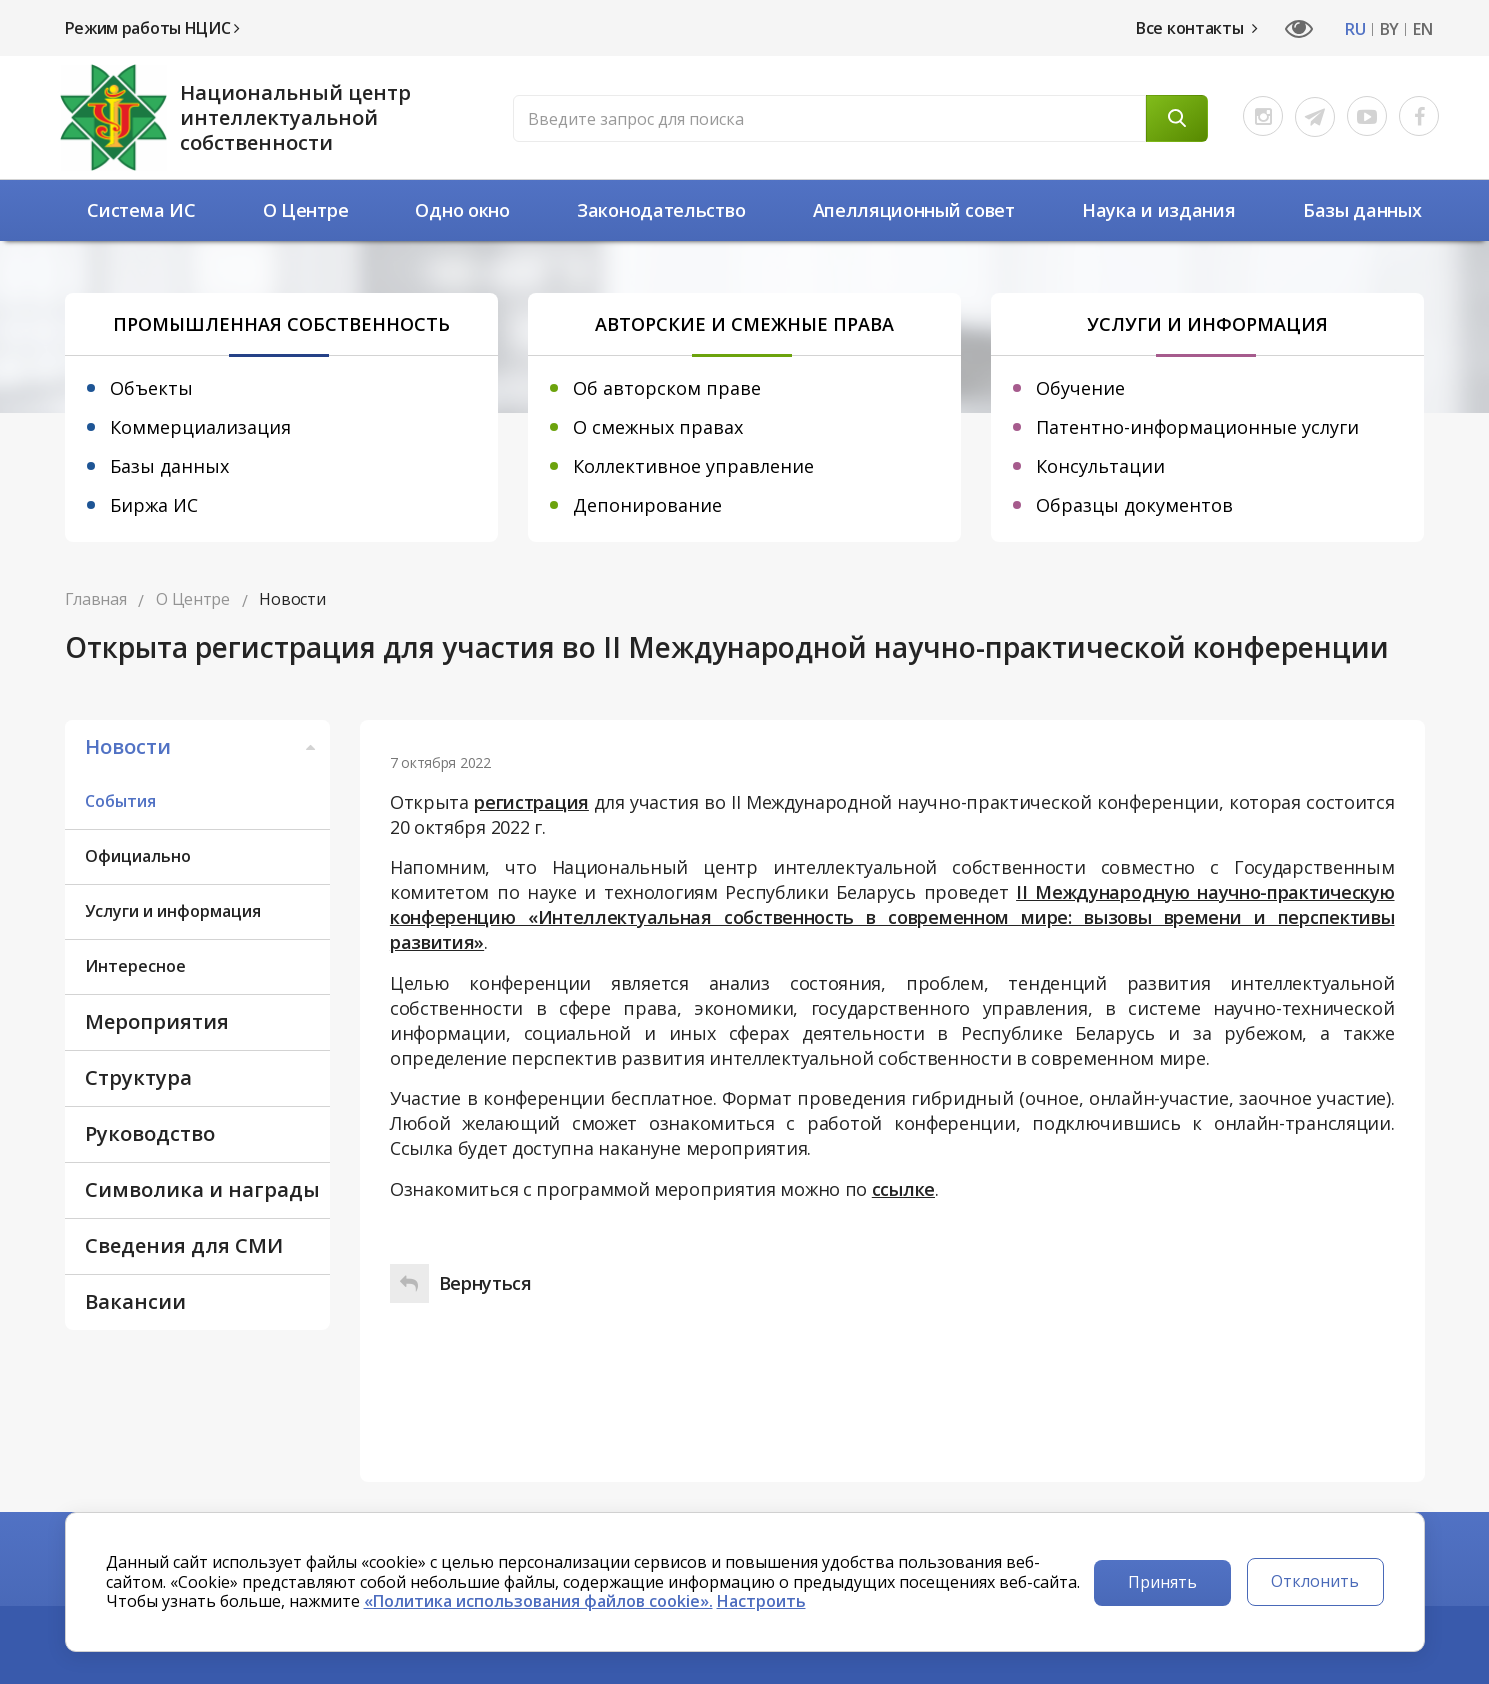 The width and height of the screenshot is (1489, 1684). Describe the element at coordinates (295, 117) in the screenshot. I see `Национальный центр интеллектуальной собственности` at that location.